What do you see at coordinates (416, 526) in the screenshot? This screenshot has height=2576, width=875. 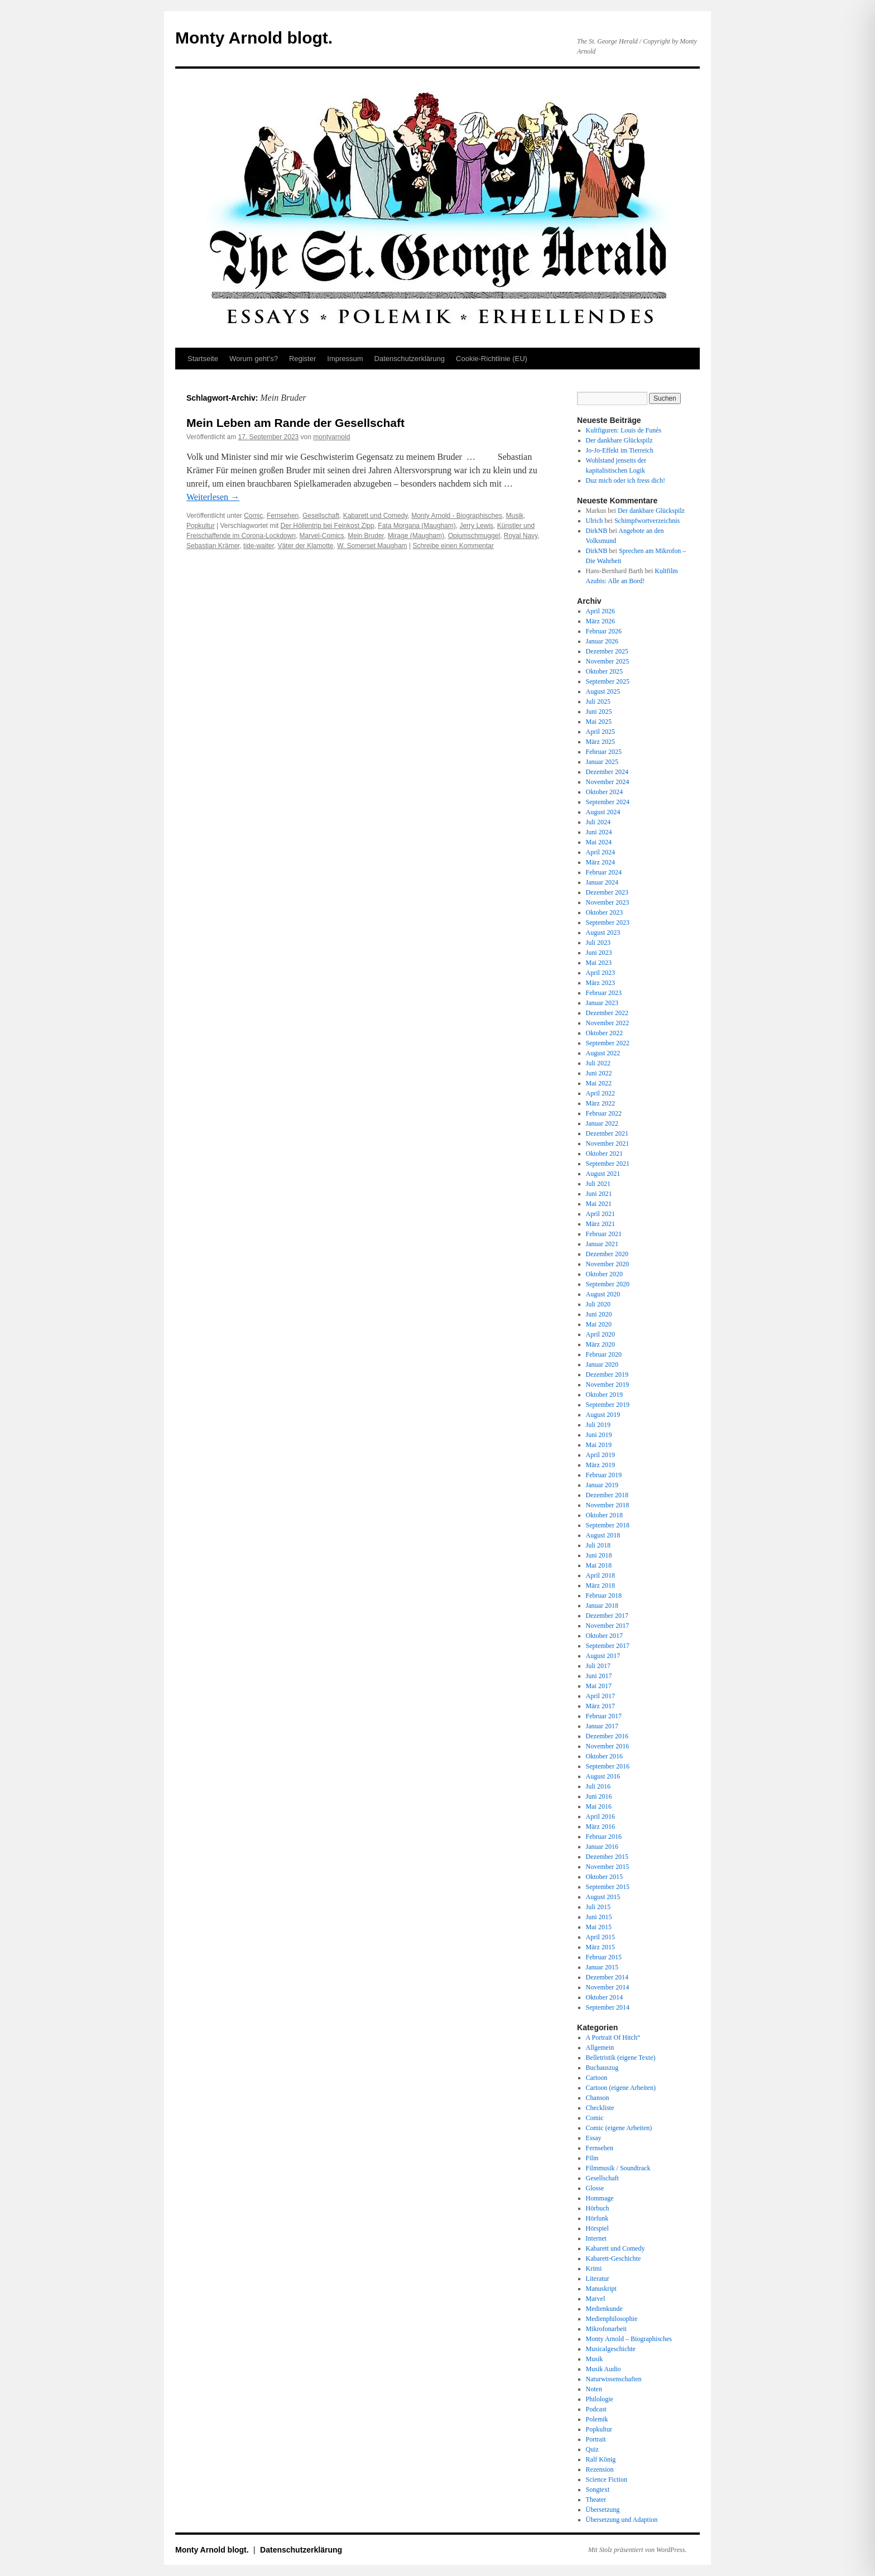 I see `Fata Morgana (Maugham)` at bounding box center [416, 526].